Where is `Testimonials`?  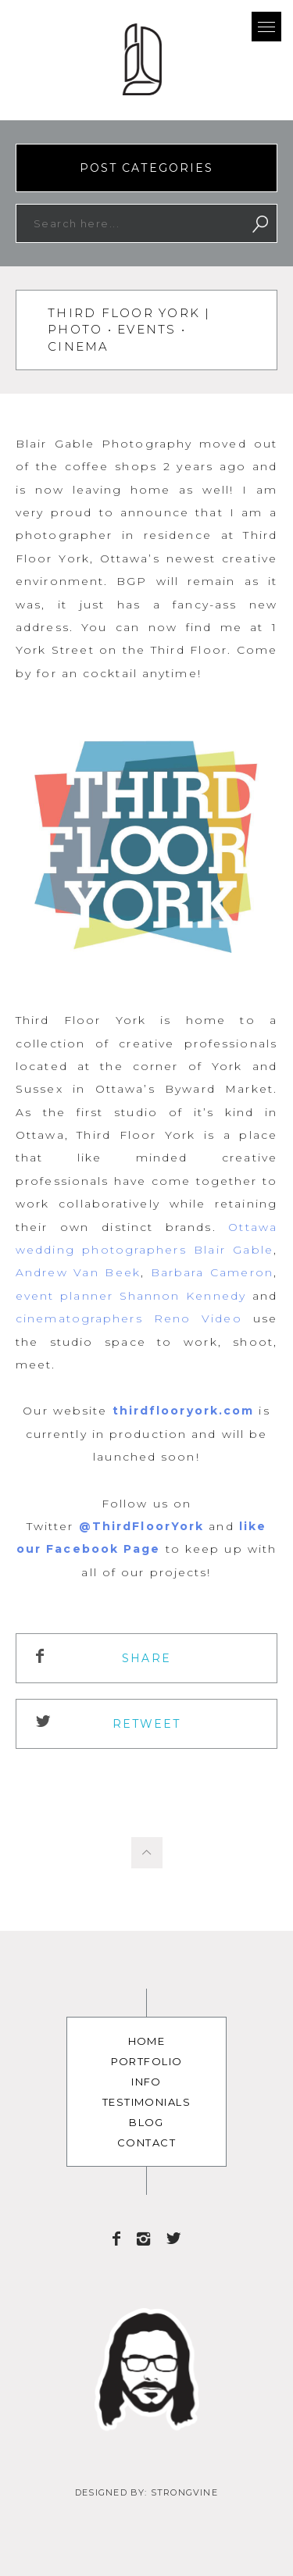 Testimonials is located at coordinates (146, 2102).